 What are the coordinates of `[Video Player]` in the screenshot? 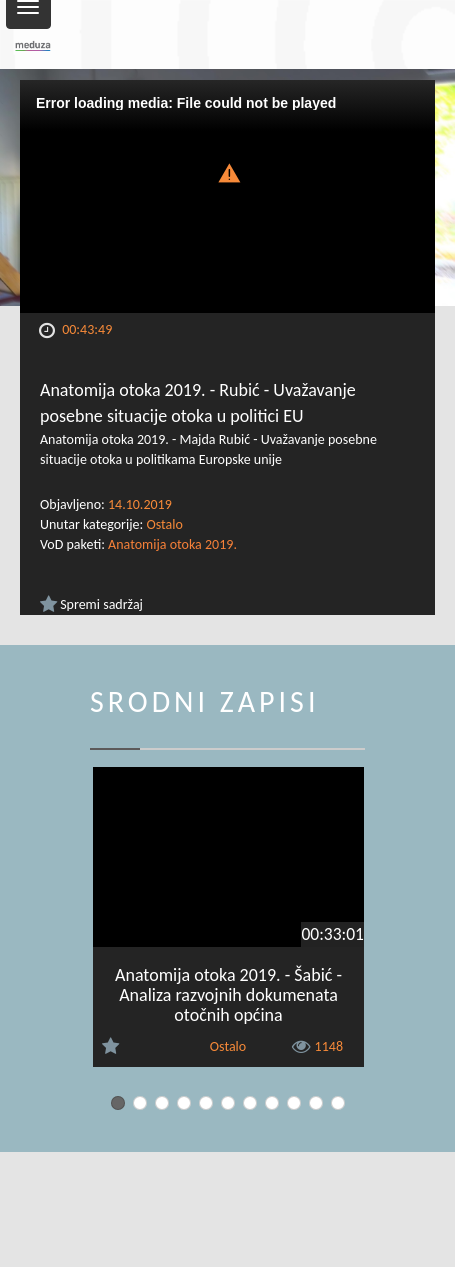 It's located at (227, 196).